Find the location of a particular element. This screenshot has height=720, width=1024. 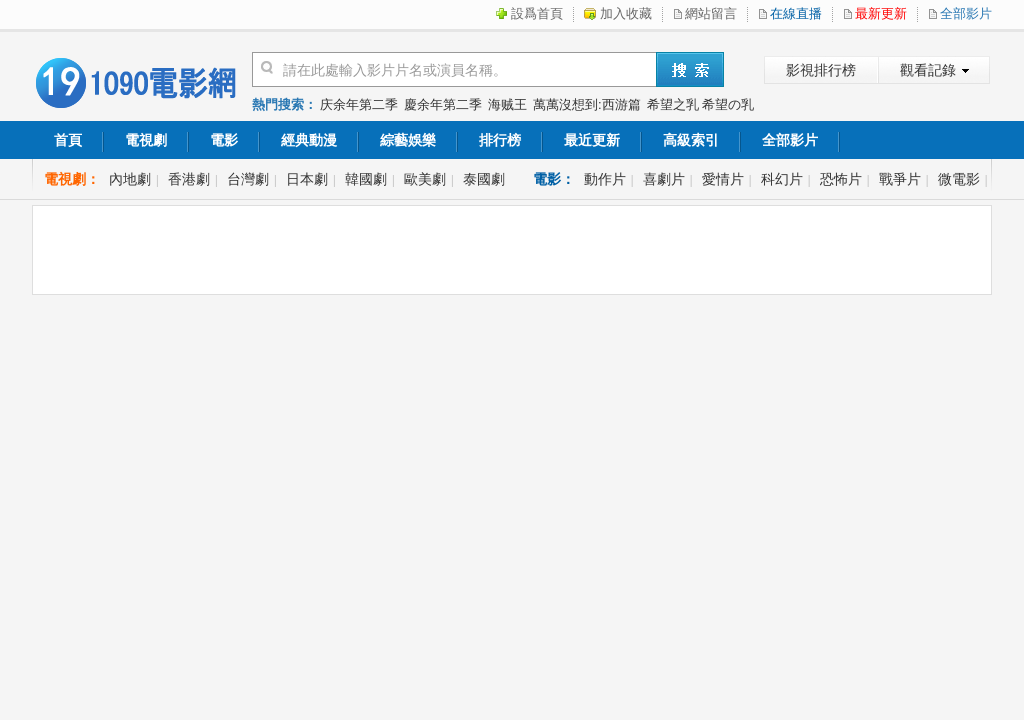

電視劇 is located at coordinates (146, 140).